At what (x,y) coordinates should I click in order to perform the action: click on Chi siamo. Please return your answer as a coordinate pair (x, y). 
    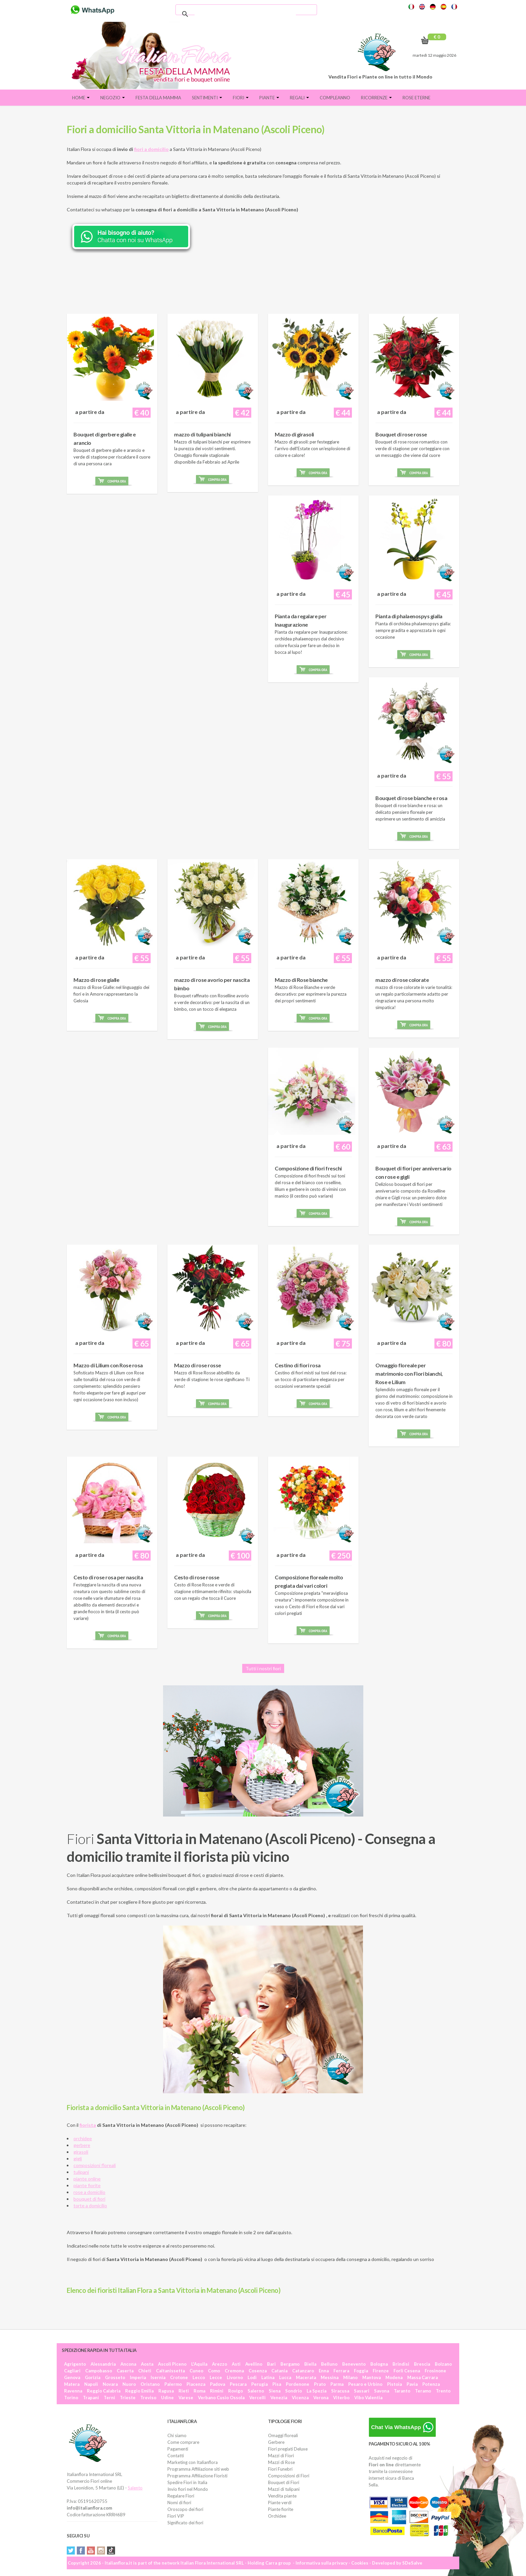
    Looking at the image, I should click on (177, 2435).